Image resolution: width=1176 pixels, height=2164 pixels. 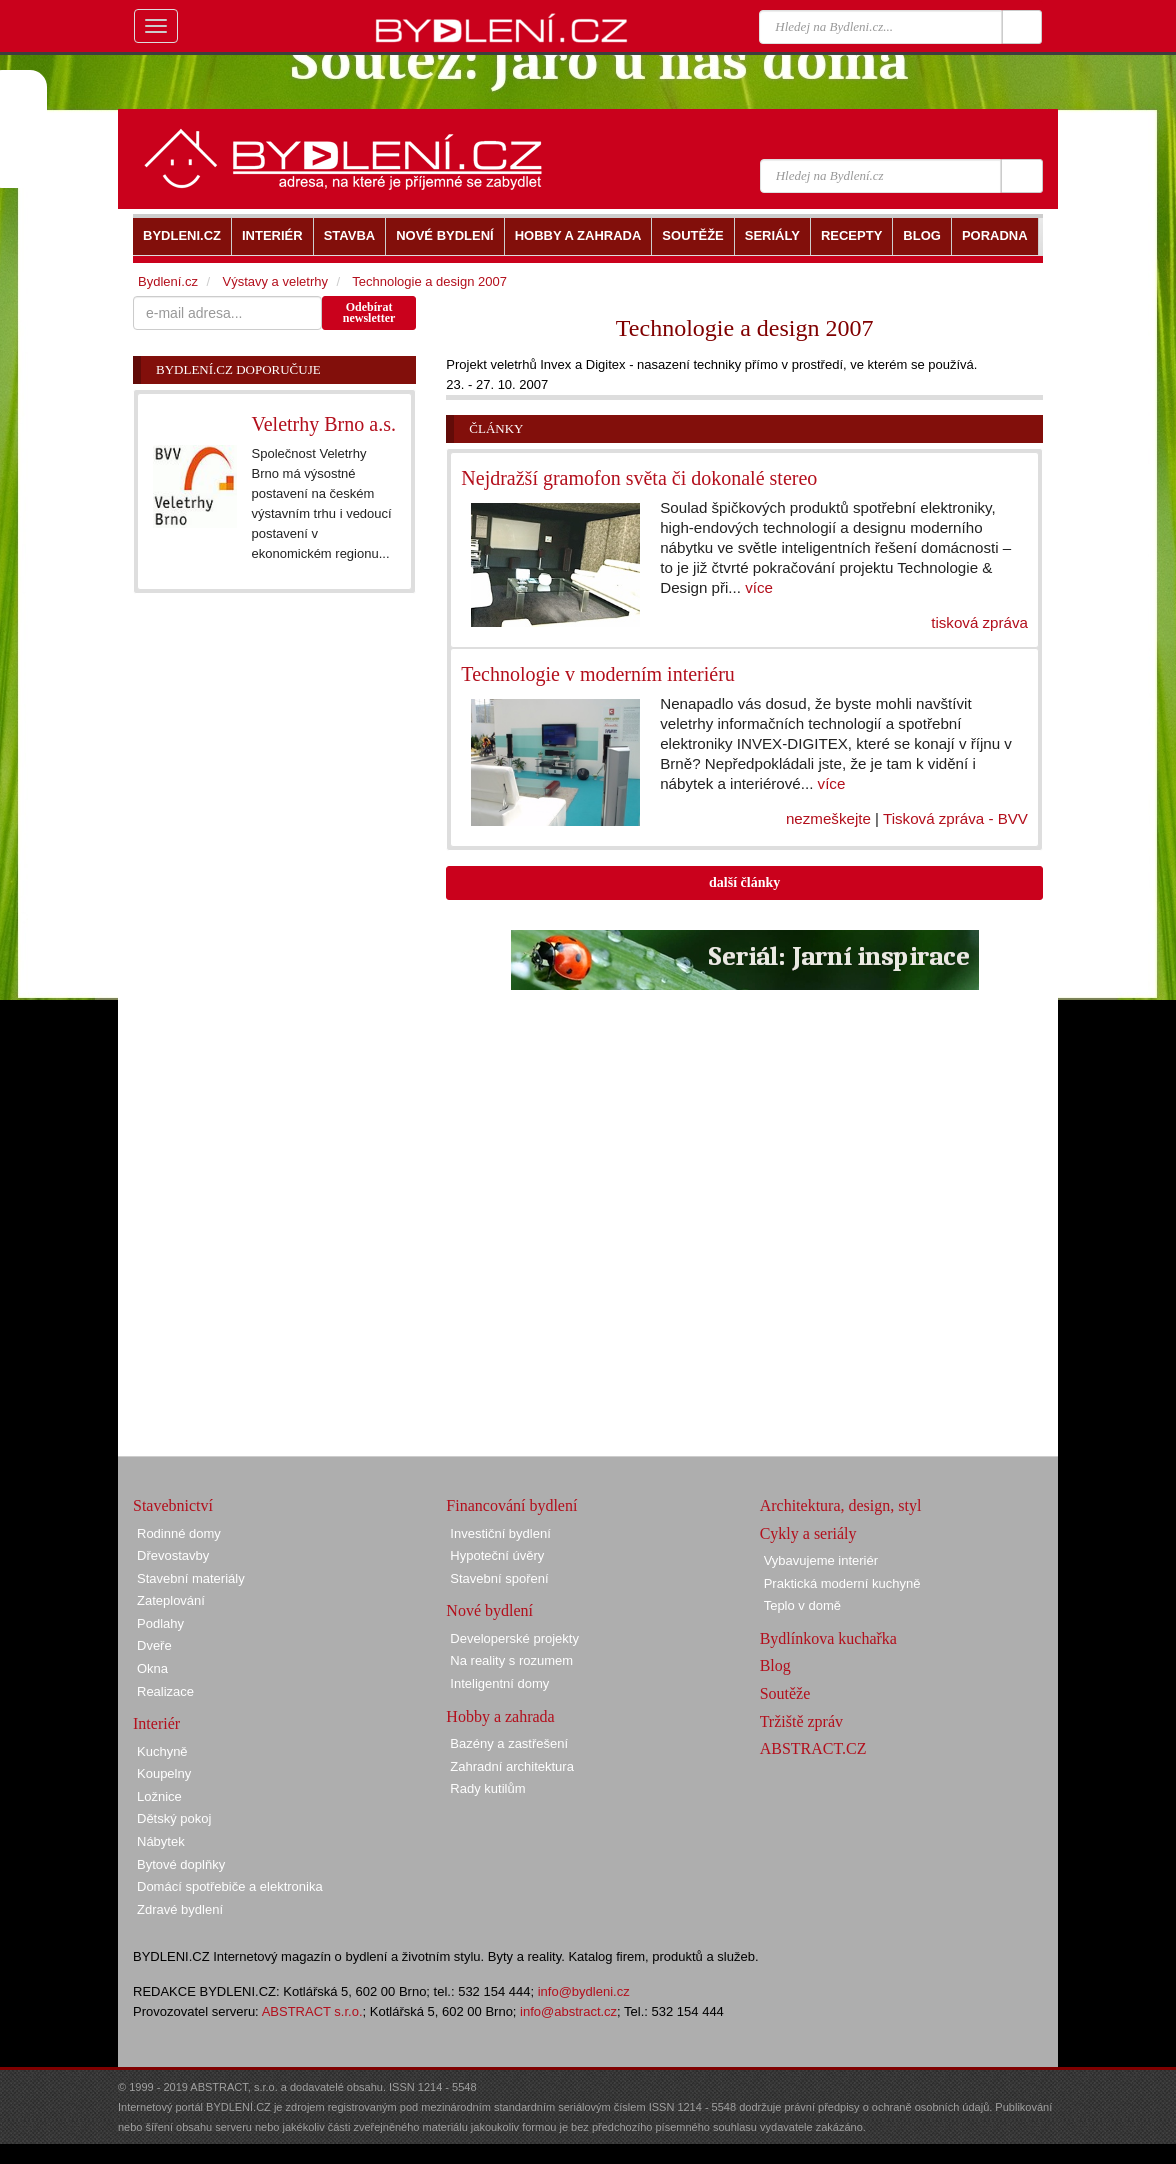 What do you see at coordinates (173, 1505) in the screenshot?
I see `Stavebnictví` at bounding box center [173, 1505].